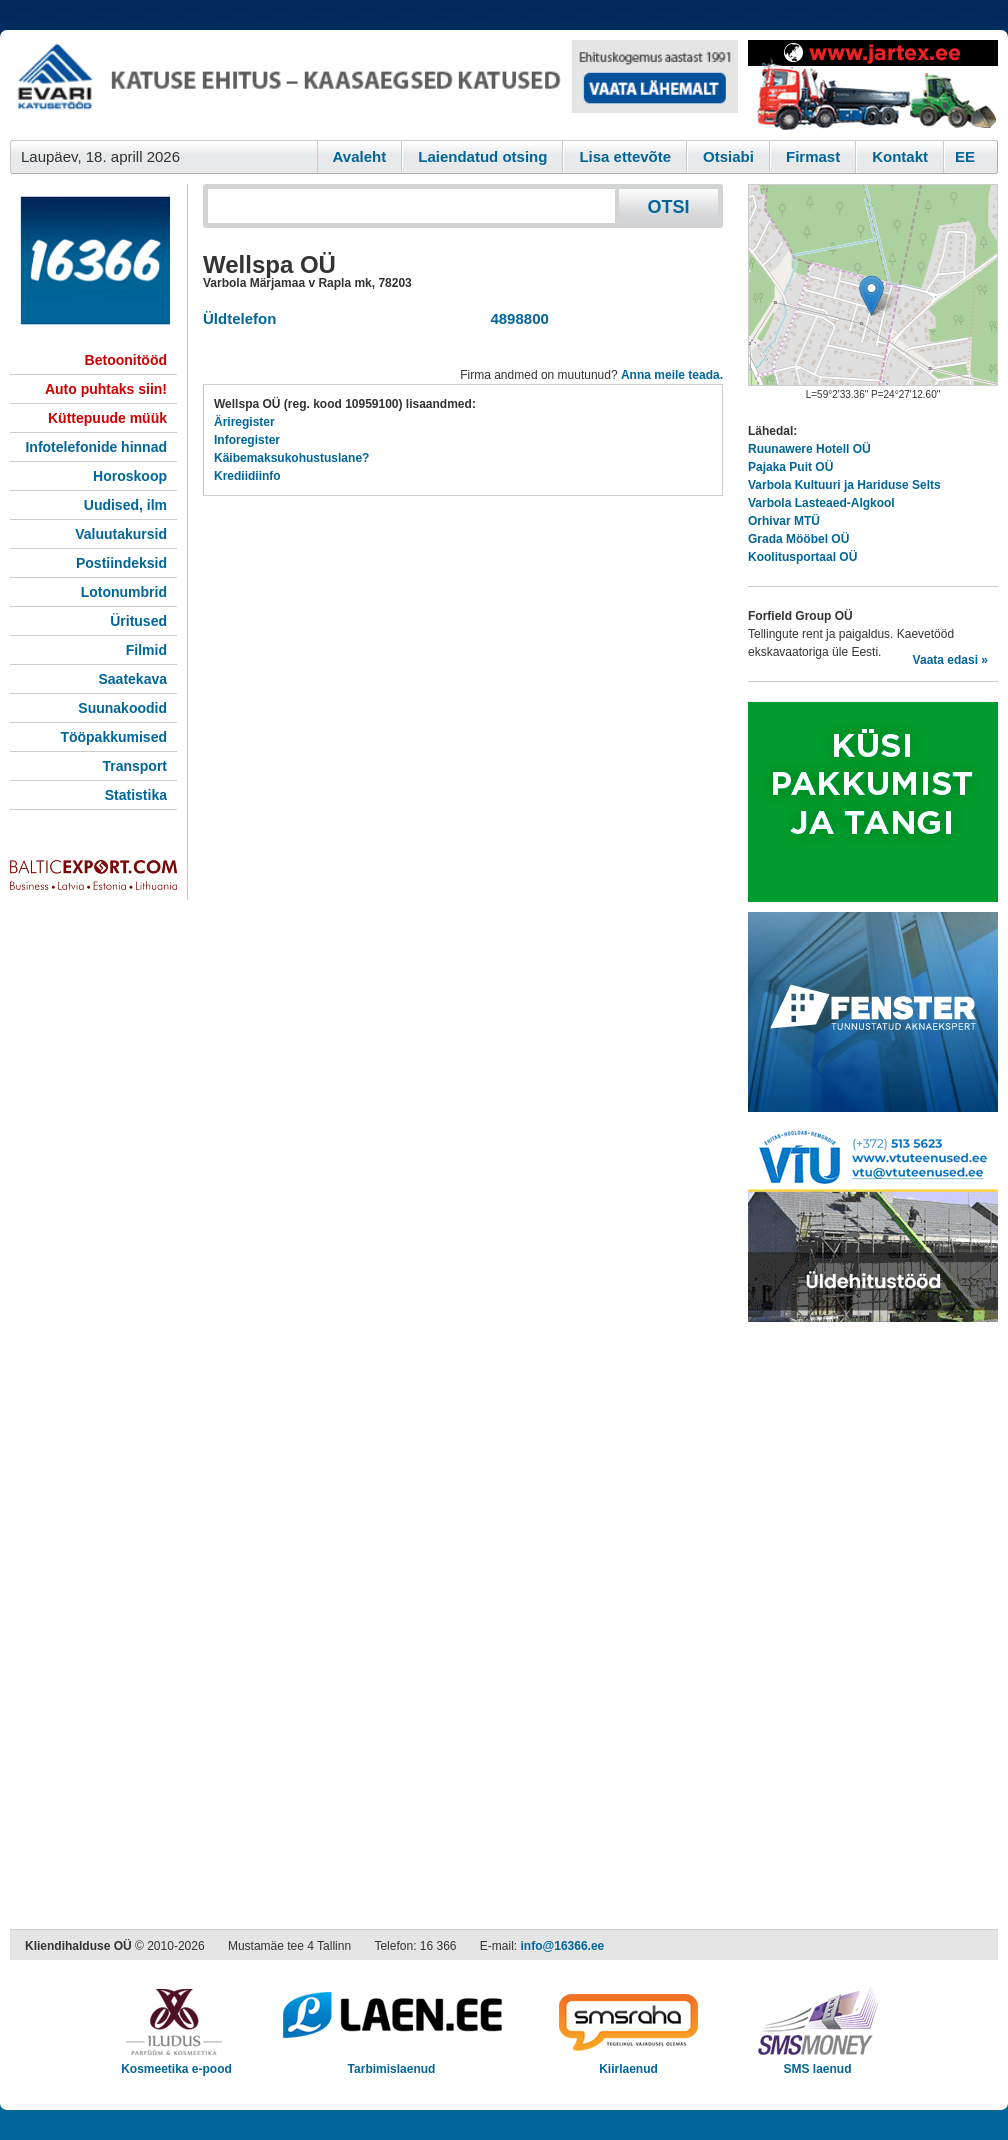 The image size is (1008, 2140). What do you see at coordinates (784, 521) in the screenshot?
I see `Orhivar MTÜ` at bounding box center [784, 521].